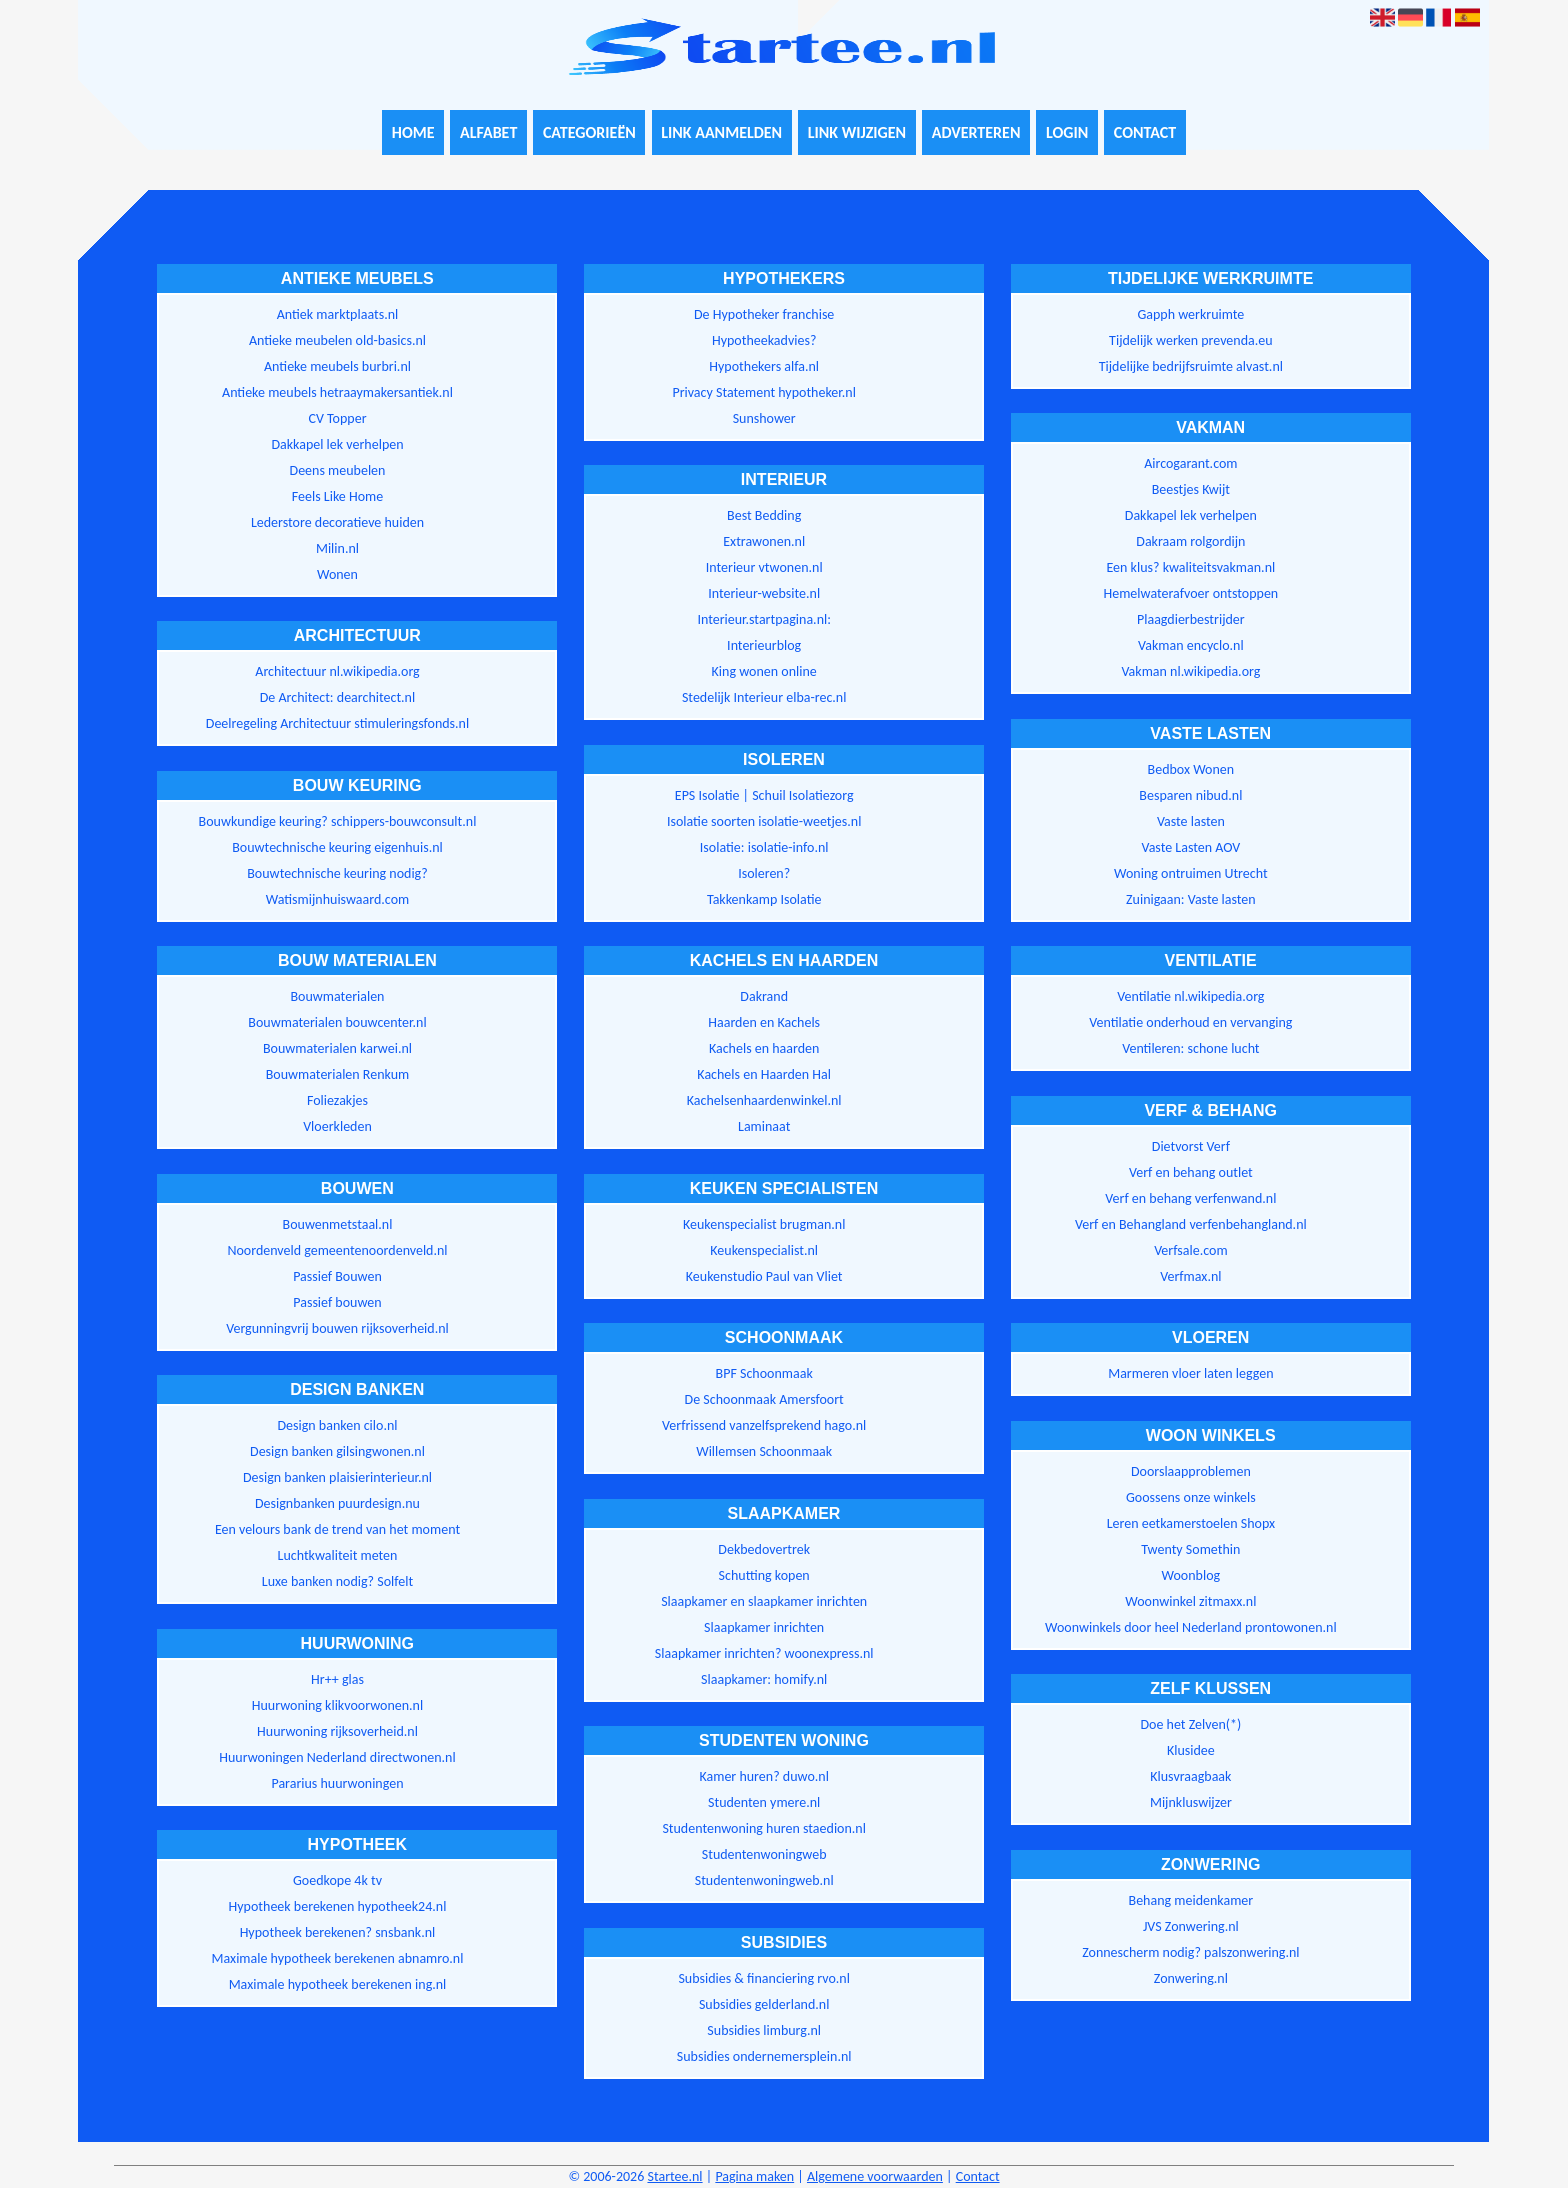  What do you see at coordinates (764, 795) in the screenshot?
I see `EPS Isolatie | Schuil Isolatiezorg` at bounding box center [764, 795].